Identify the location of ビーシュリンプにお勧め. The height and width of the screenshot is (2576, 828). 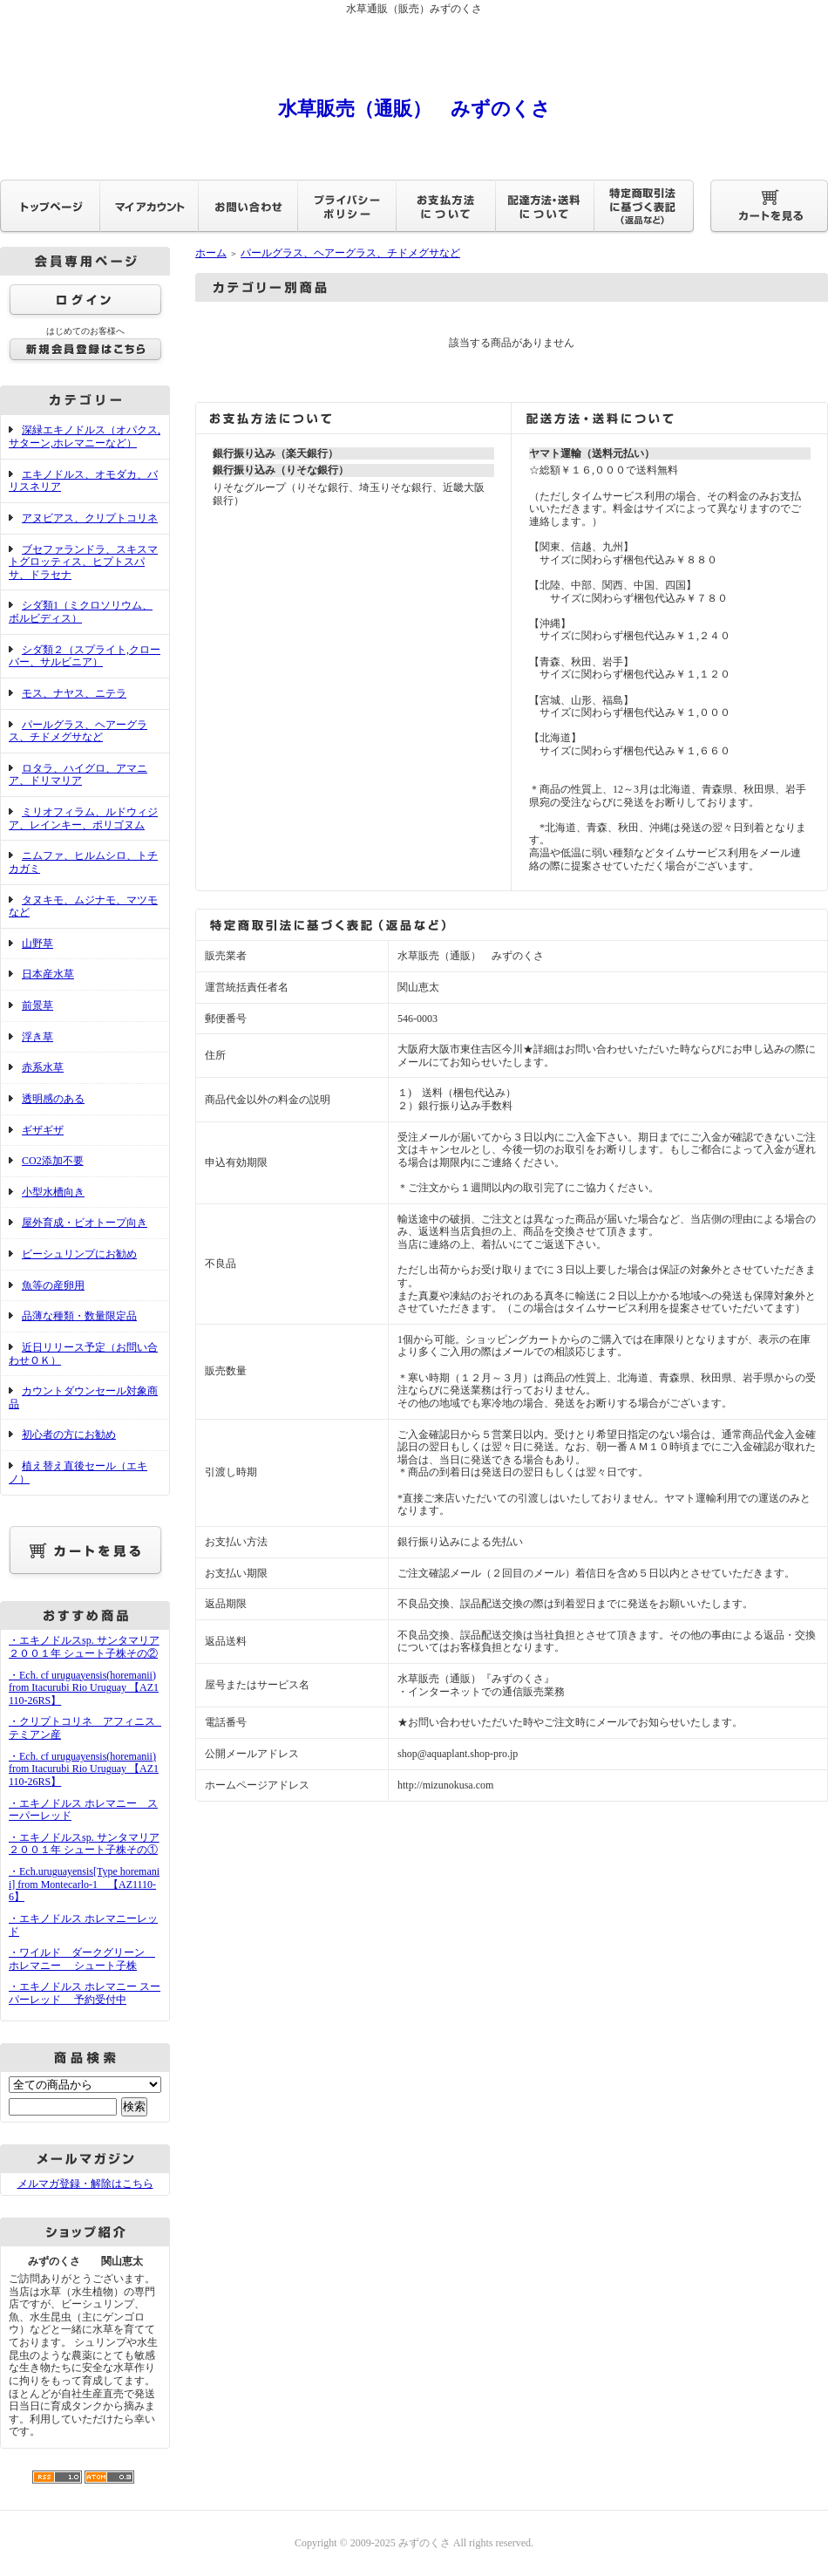
(79, 1254).